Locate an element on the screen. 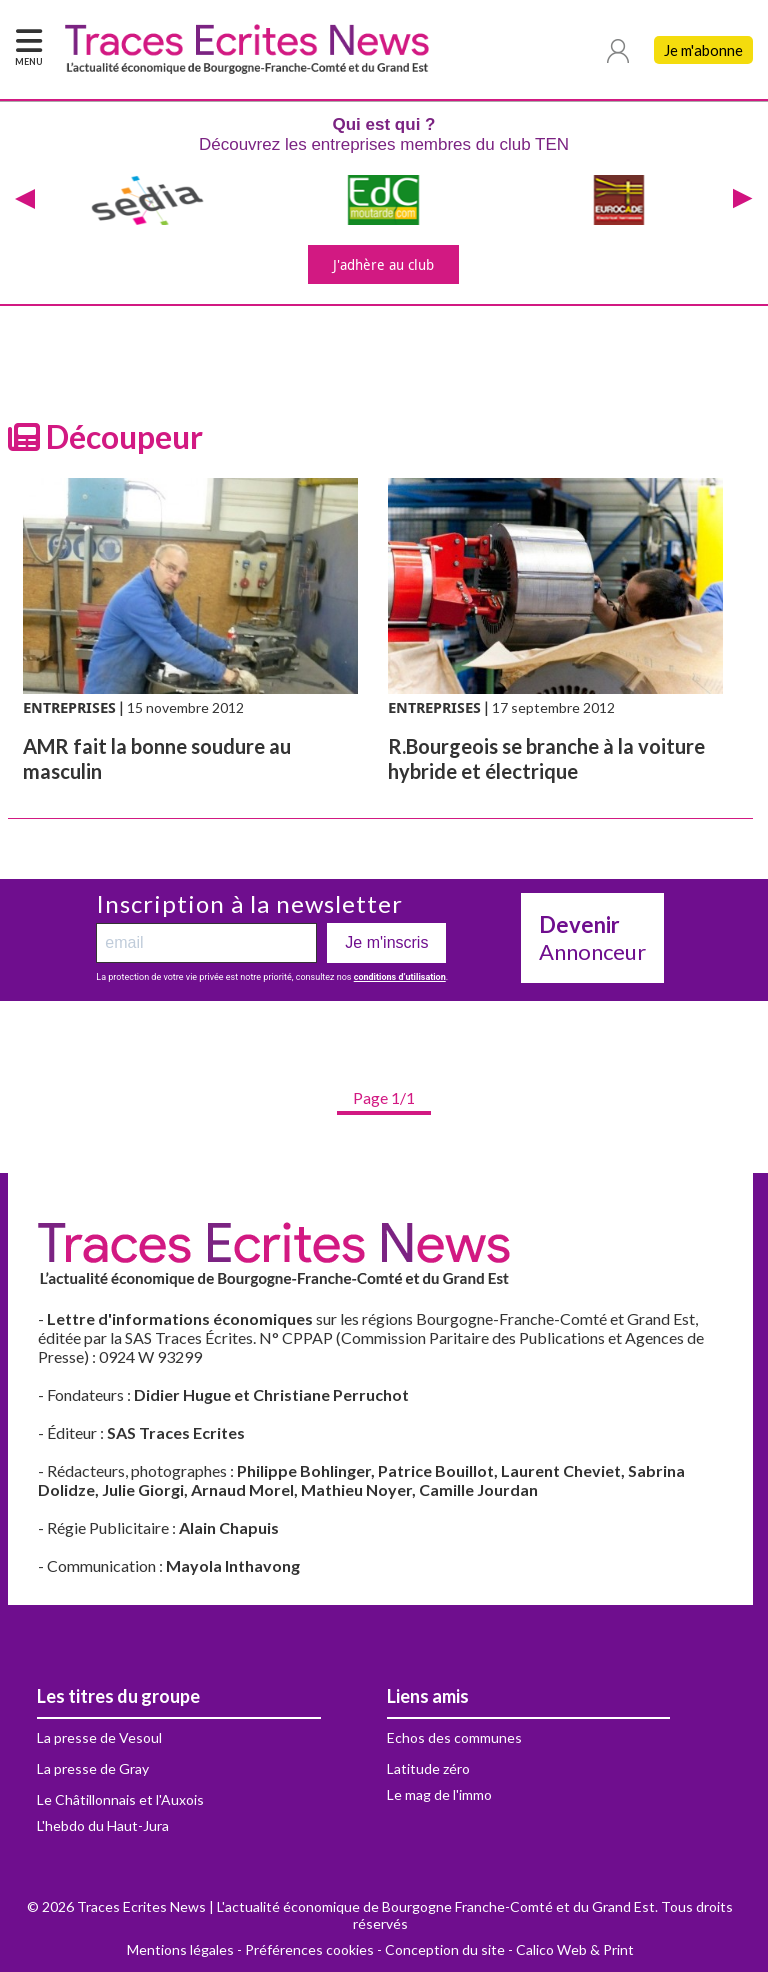 The image size is (768, 1972). Le Châtillonnais et l'Auxois is located at coordinates (120, 1799).